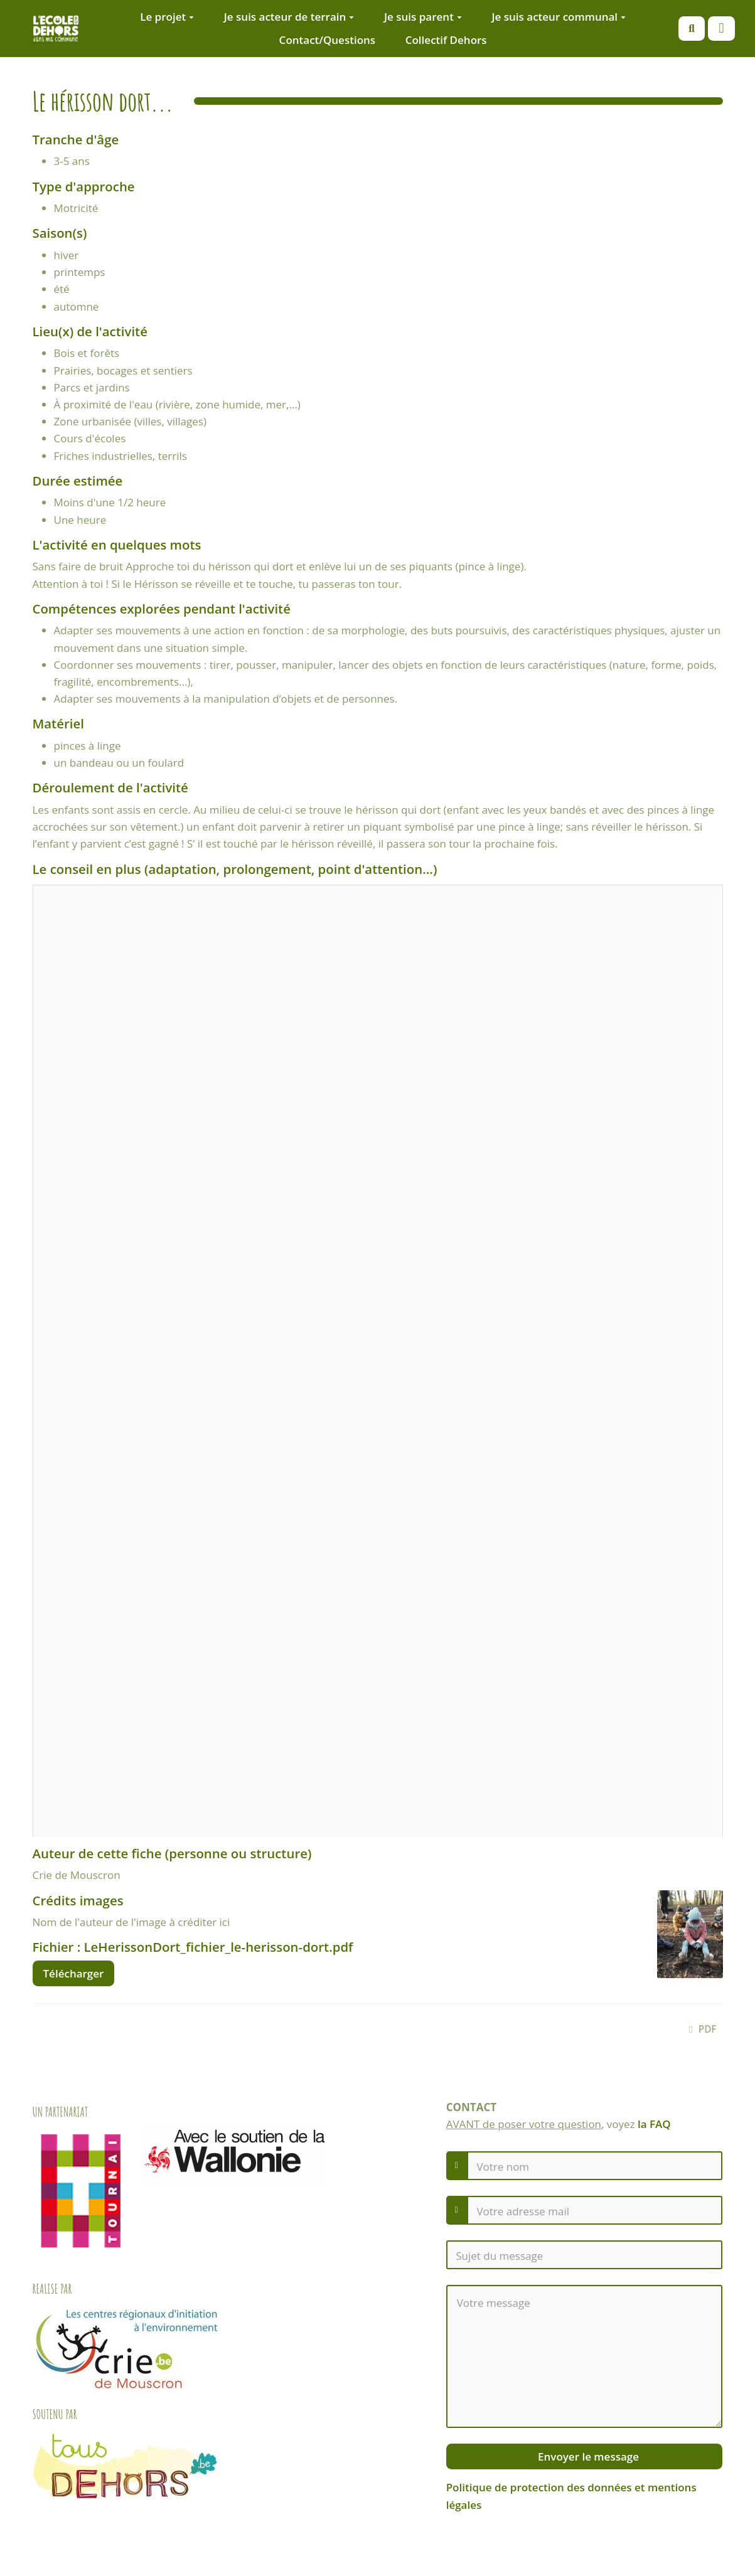  Describe the element at coordinates (423, 16) in the screenshot. I see `Je suis parent` at that location.